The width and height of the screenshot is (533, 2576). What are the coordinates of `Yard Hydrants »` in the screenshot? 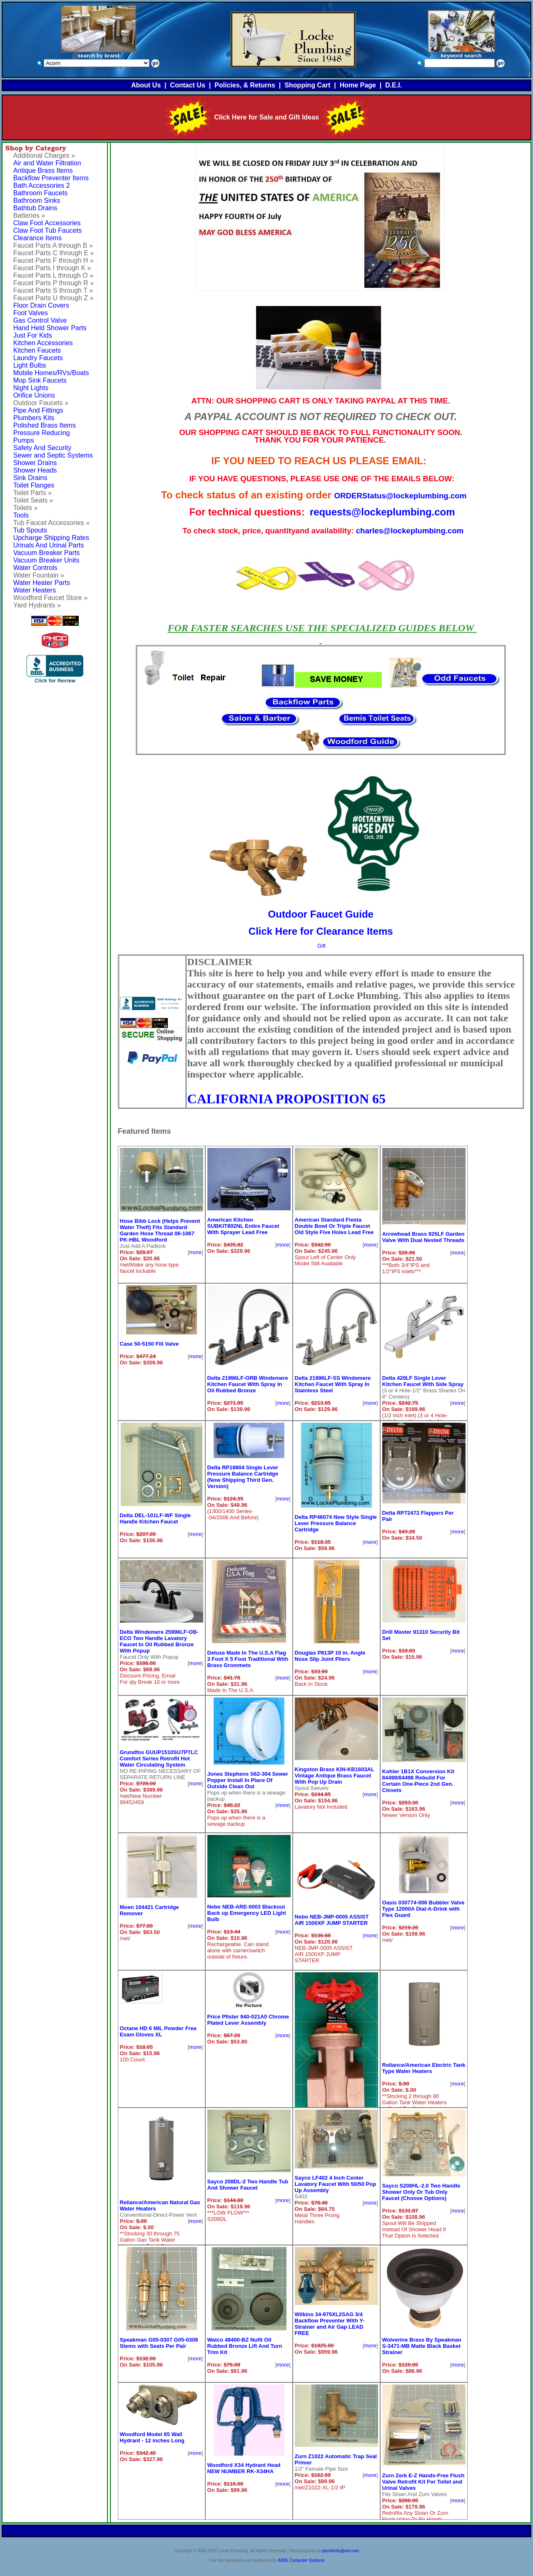 It's located at (37, 605).